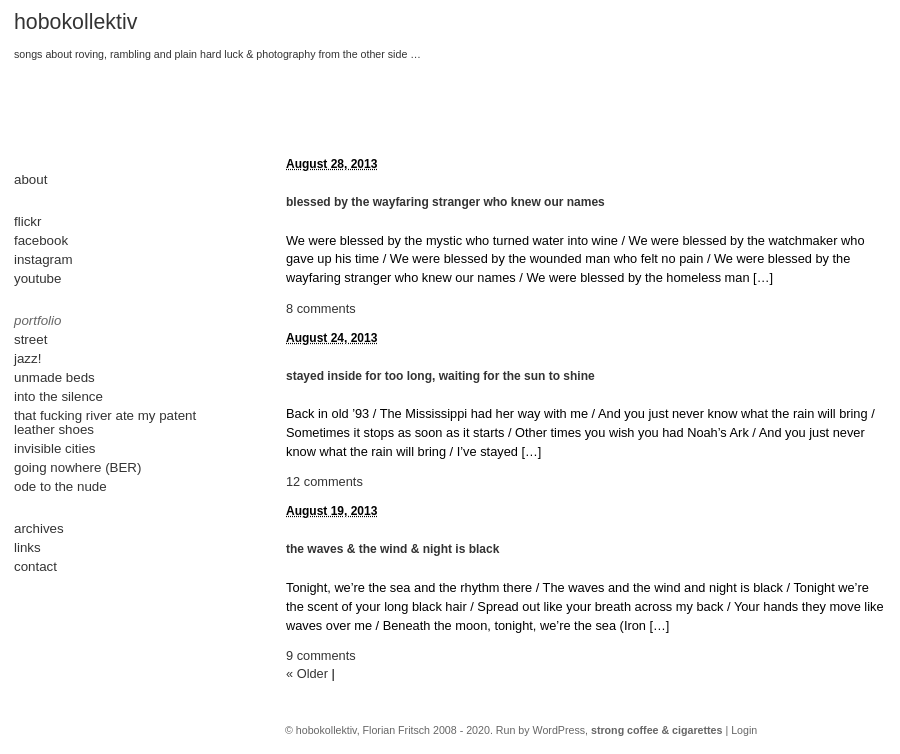 This screenshot has width=900, height=754. Describe the element at coordinates (77, 467) in the screenshot. I see `going nowhere (BER)` at that location.